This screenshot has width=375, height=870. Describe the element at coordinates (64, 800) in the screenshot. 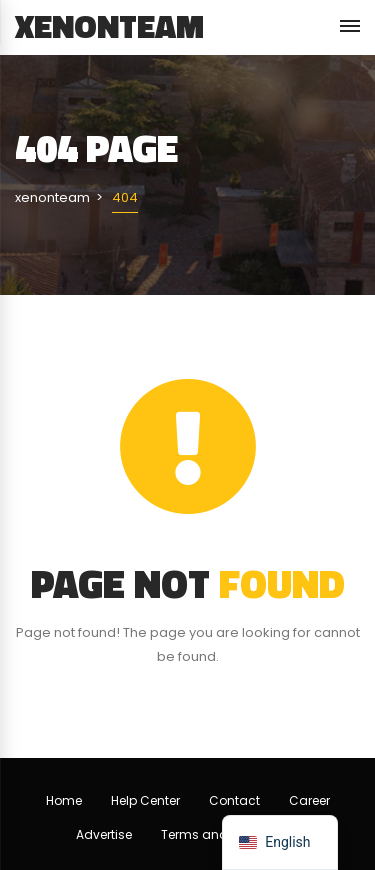

I see `Home` at that location.